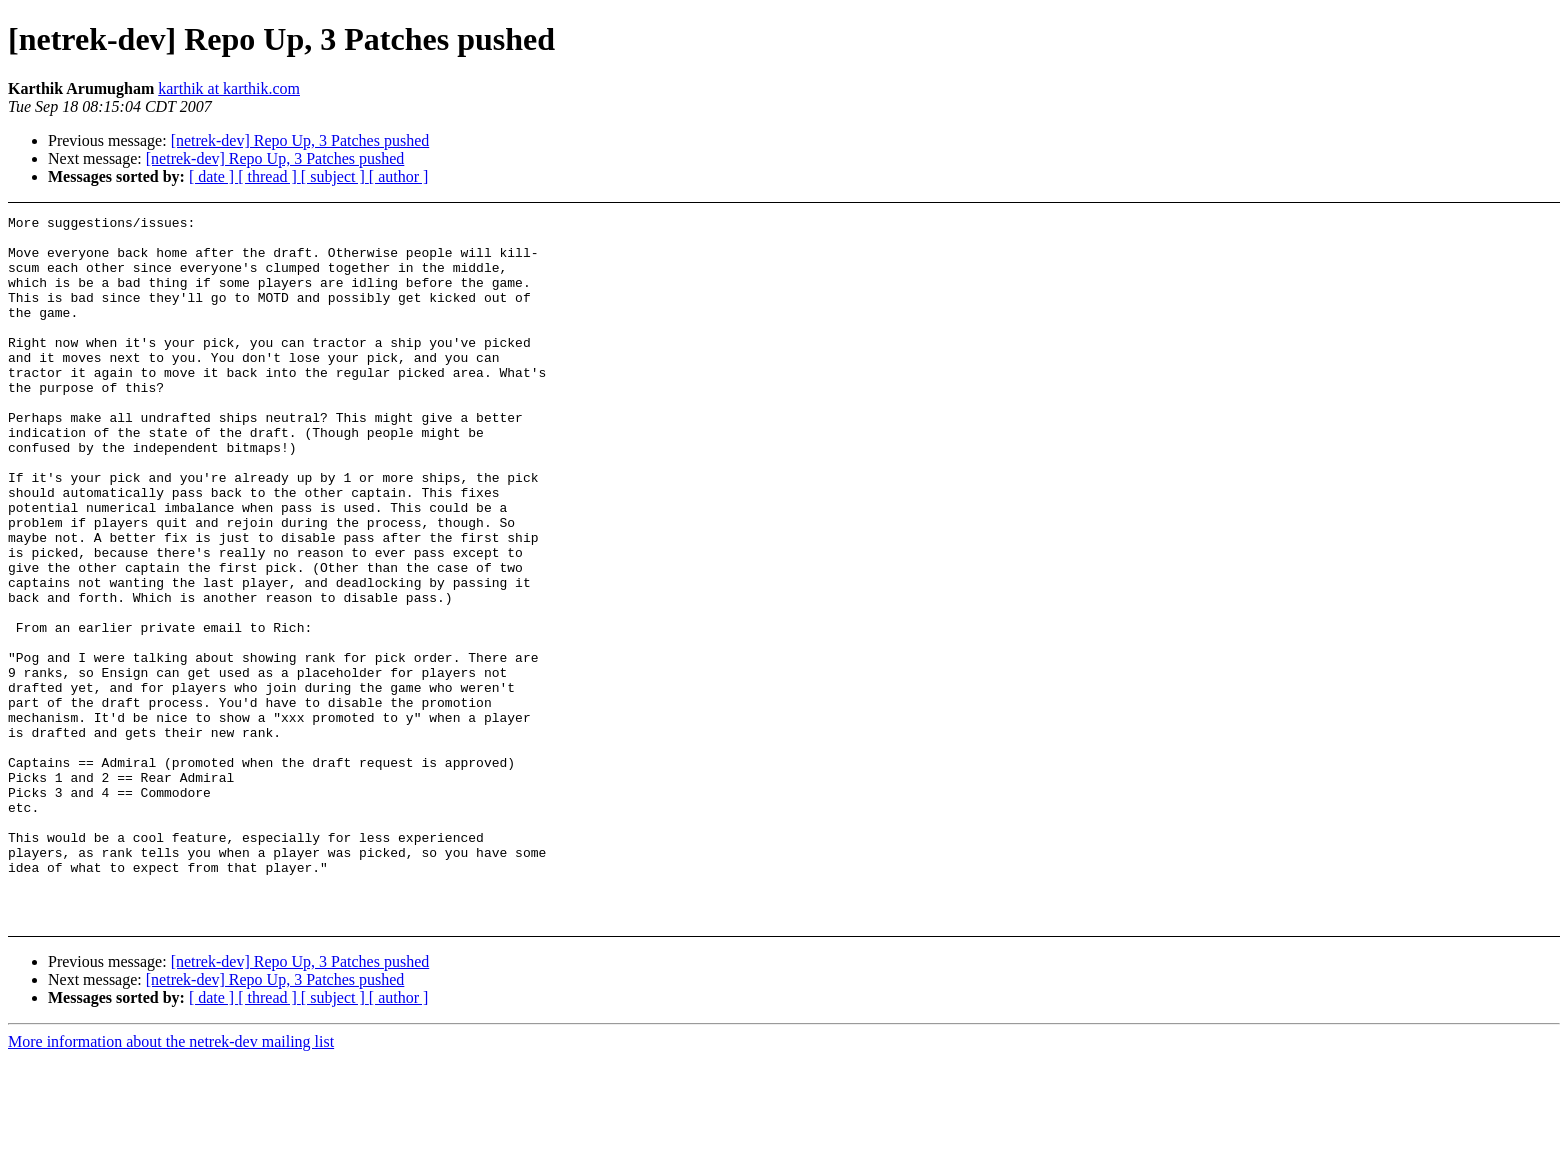  I want to click on [Advertisement], so click(1389, 265).